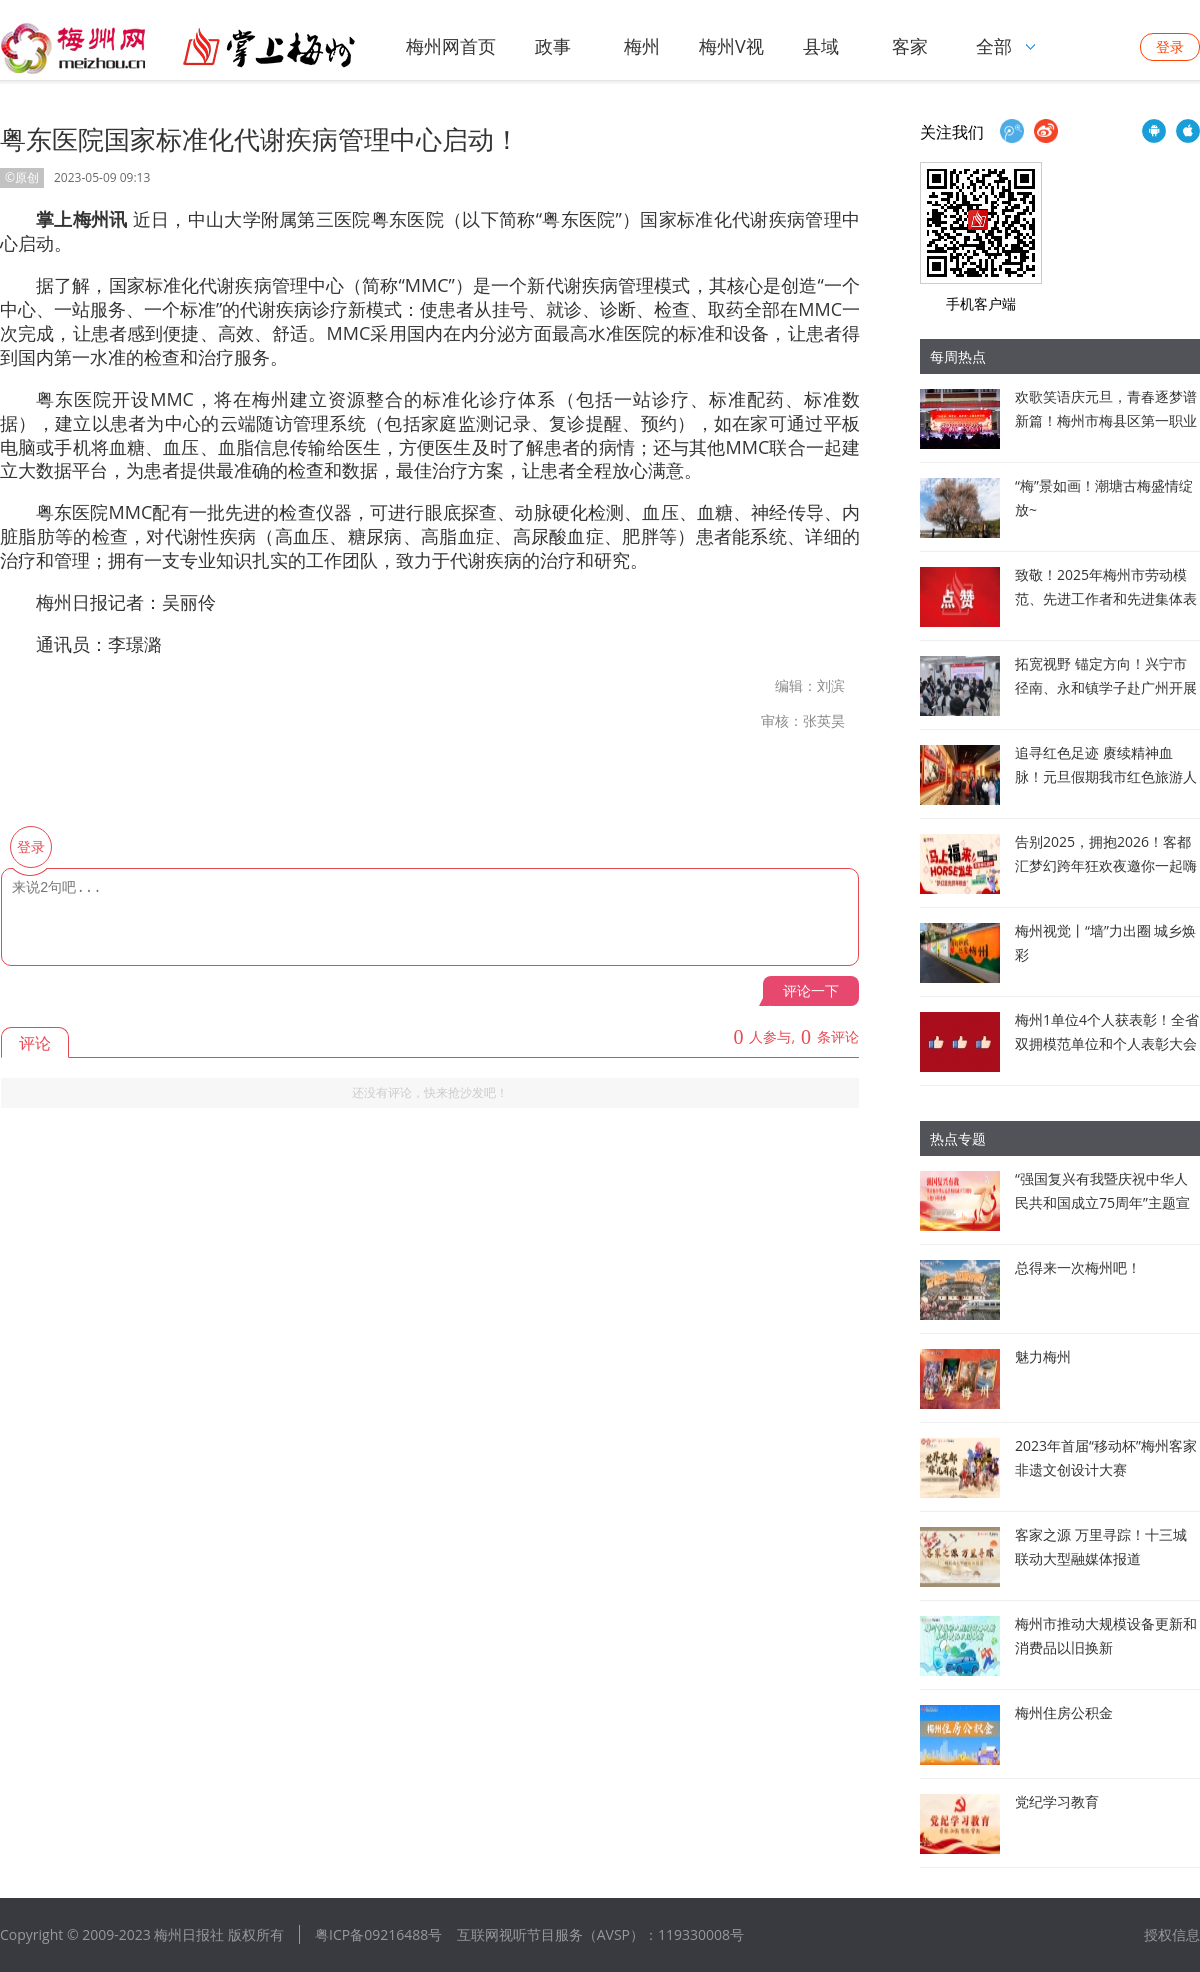  Describe the element at coordinates (1106, 687) in the screenshot. I see `拓宽视野 锚定方向！兴宁市径南、永和镇学子赴广州开展研学活动` at that location.